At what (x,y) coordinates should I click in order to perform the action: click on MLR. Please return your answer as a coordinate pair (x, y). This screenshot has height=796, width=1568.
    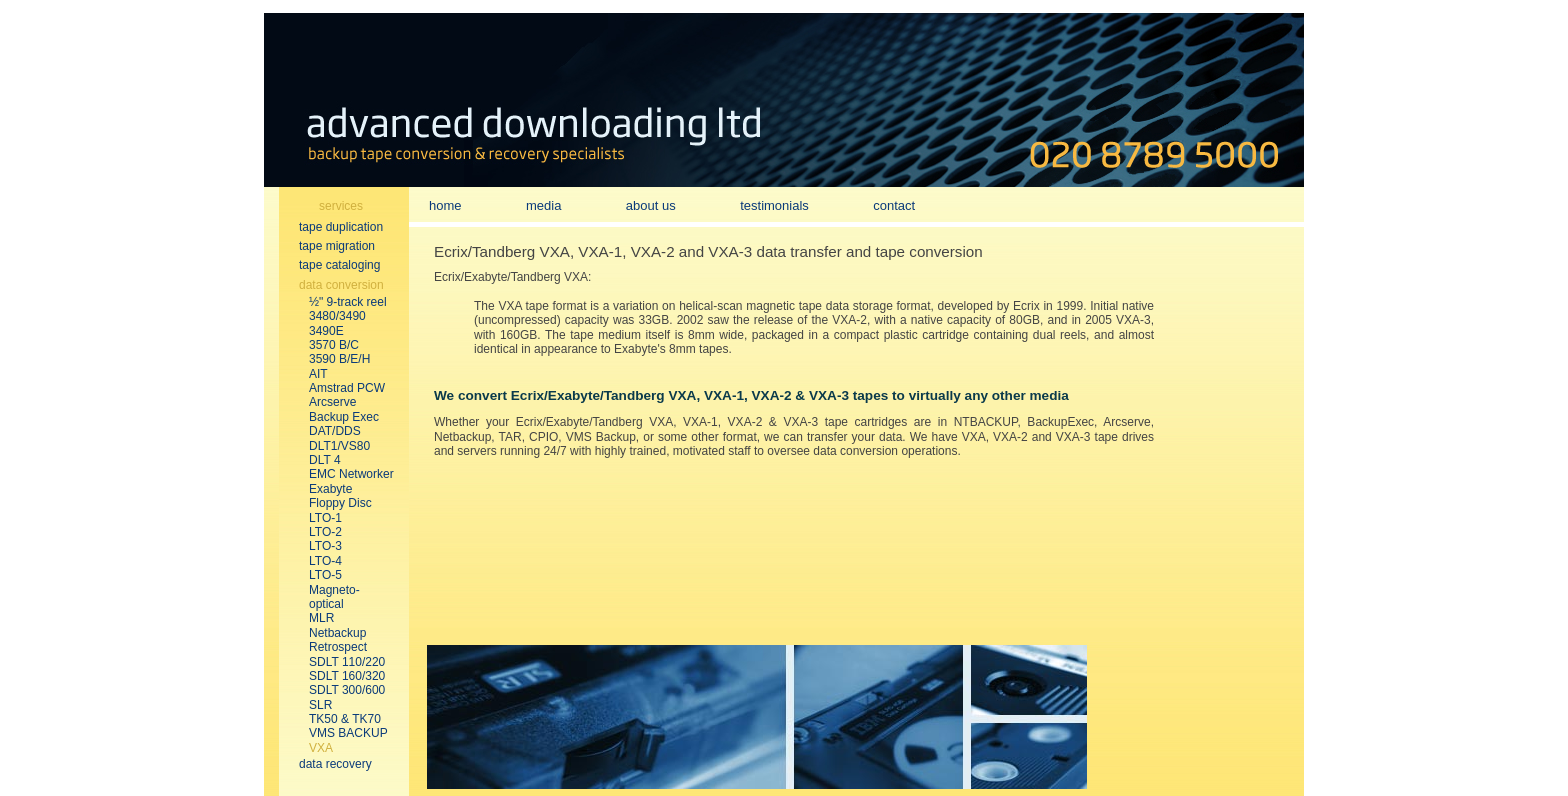
    Looking at the image, I should click on (321, 618).